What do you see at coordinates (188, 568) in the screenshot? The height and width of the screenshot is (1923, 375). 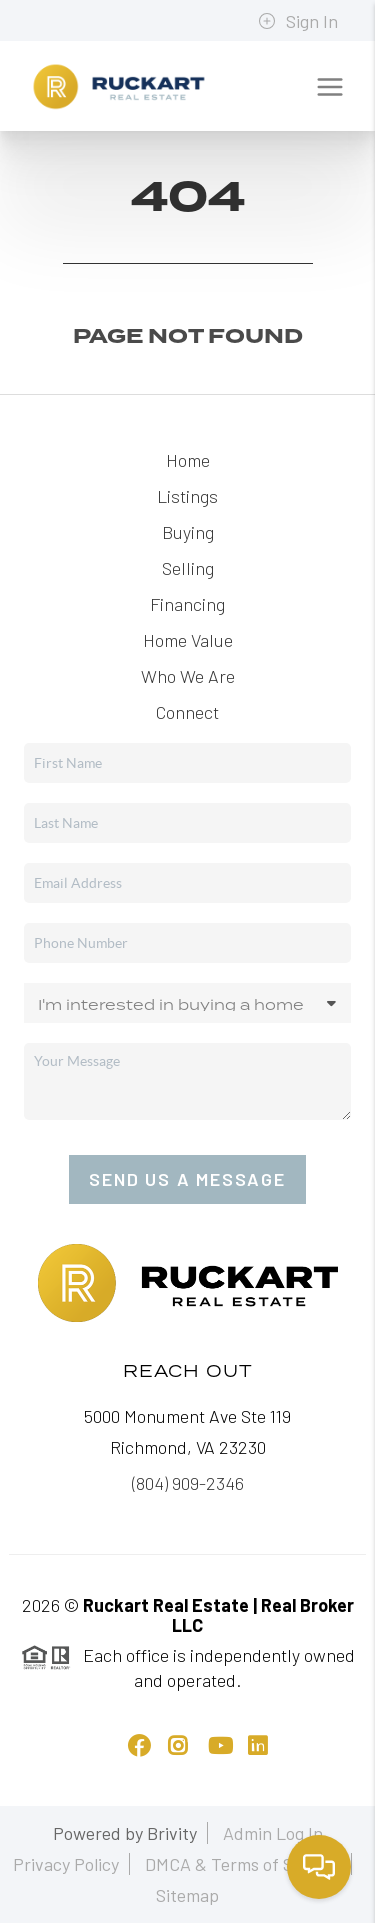 I see `Selling` at bounding box center [188, 568].